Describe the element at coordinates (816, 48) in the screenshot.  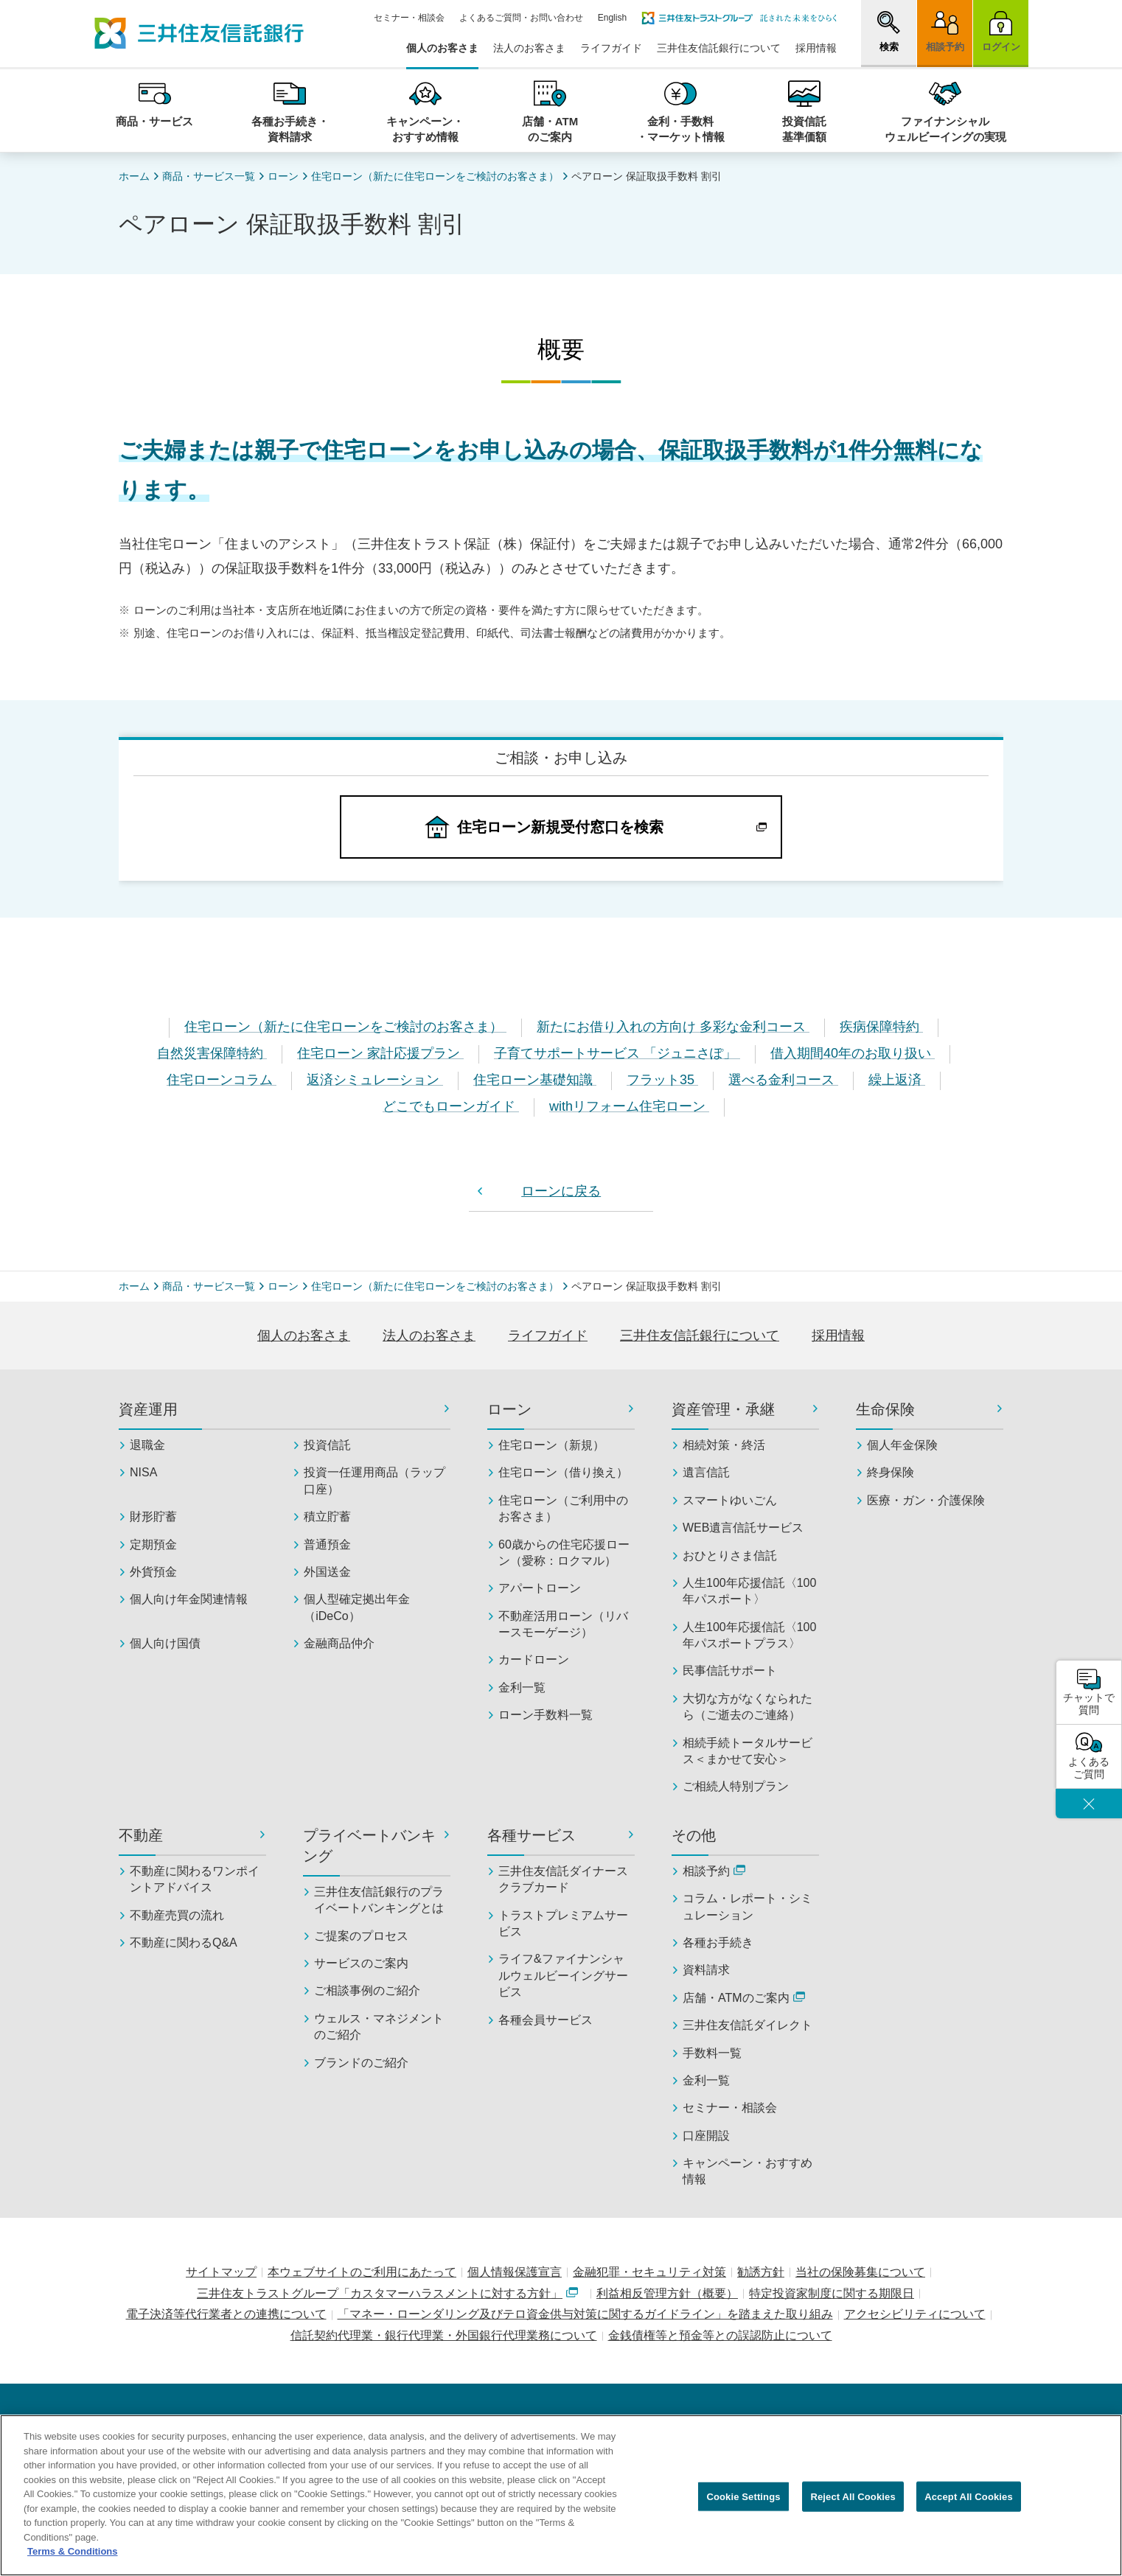
I see `採用情報` at that location.